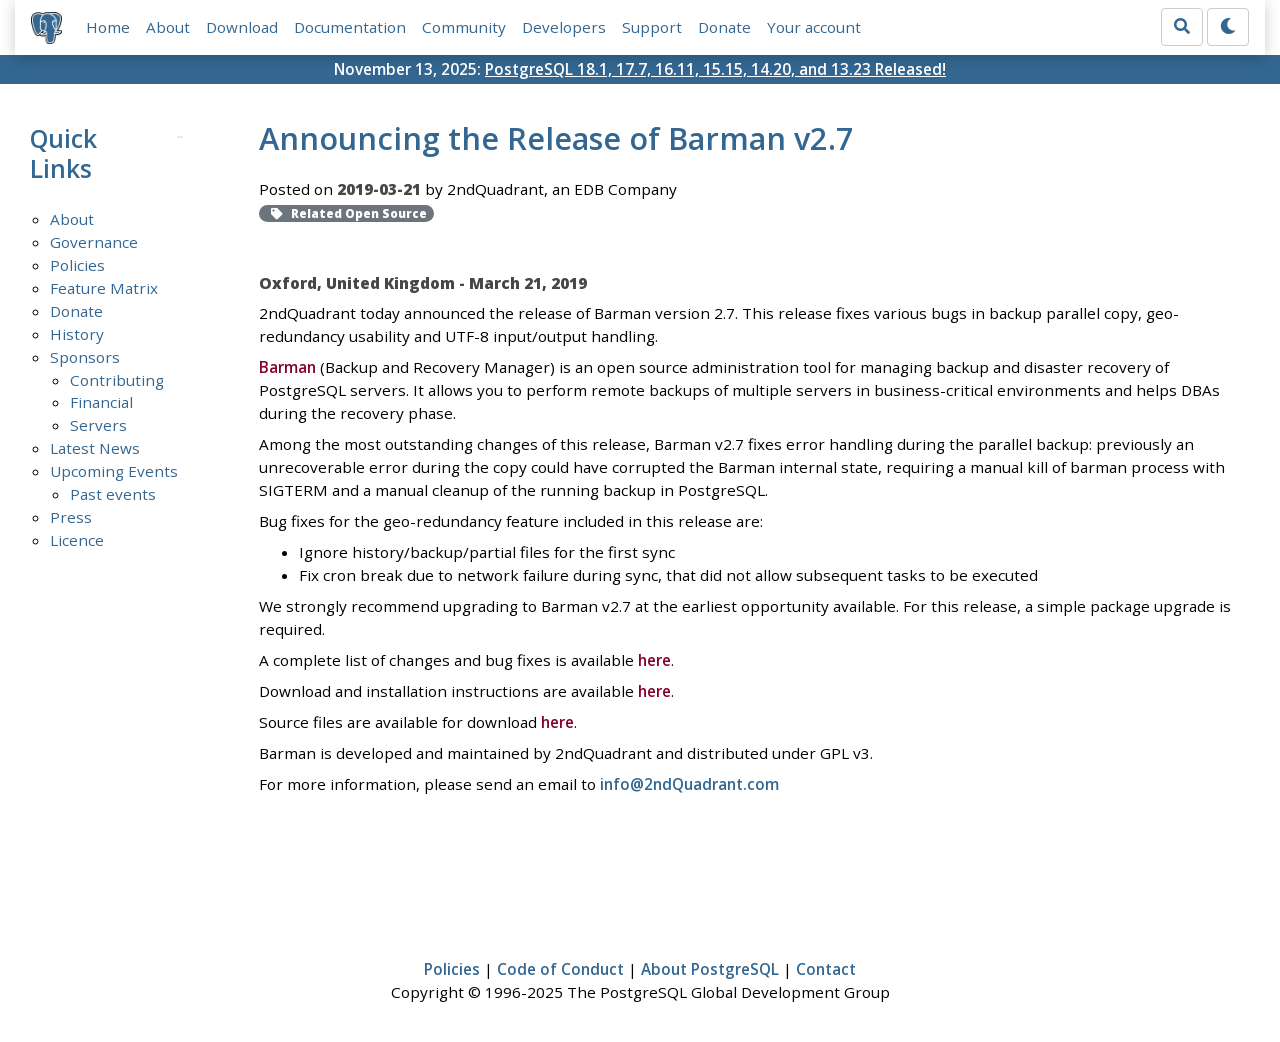 The height and width of the screenshot is (1042, 1280). I want to click on Code of Conduct, so click(560, 969).